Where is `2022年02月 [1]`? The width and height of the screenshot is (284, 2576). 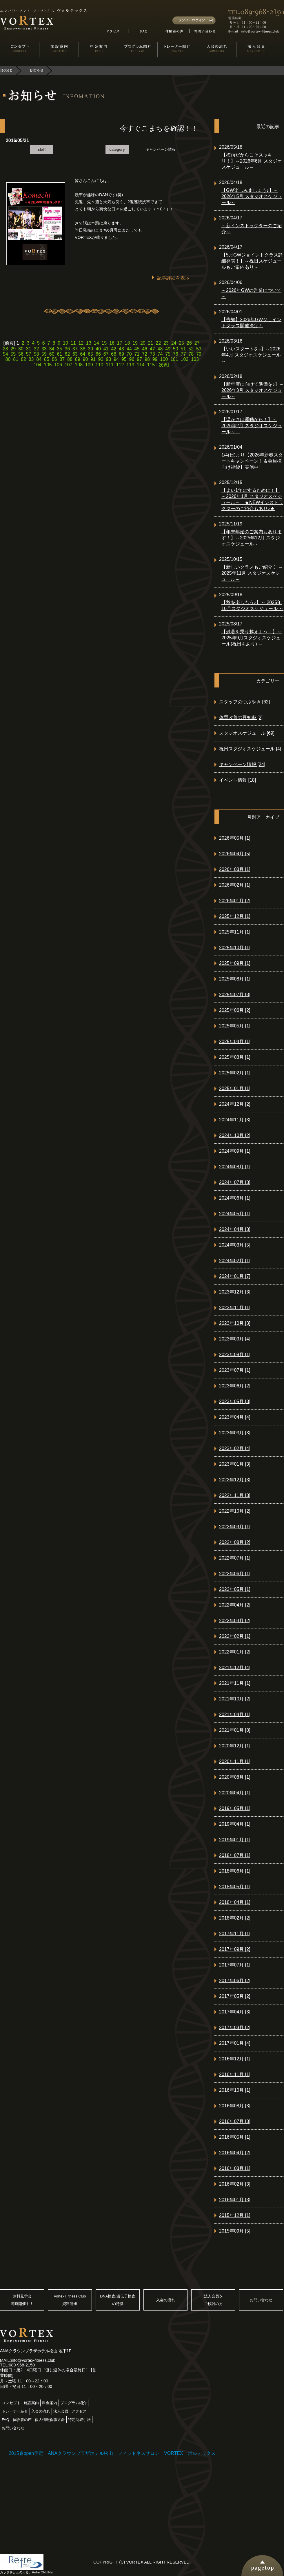 2022年02月 [1] is located at coordinates (234, 1636).